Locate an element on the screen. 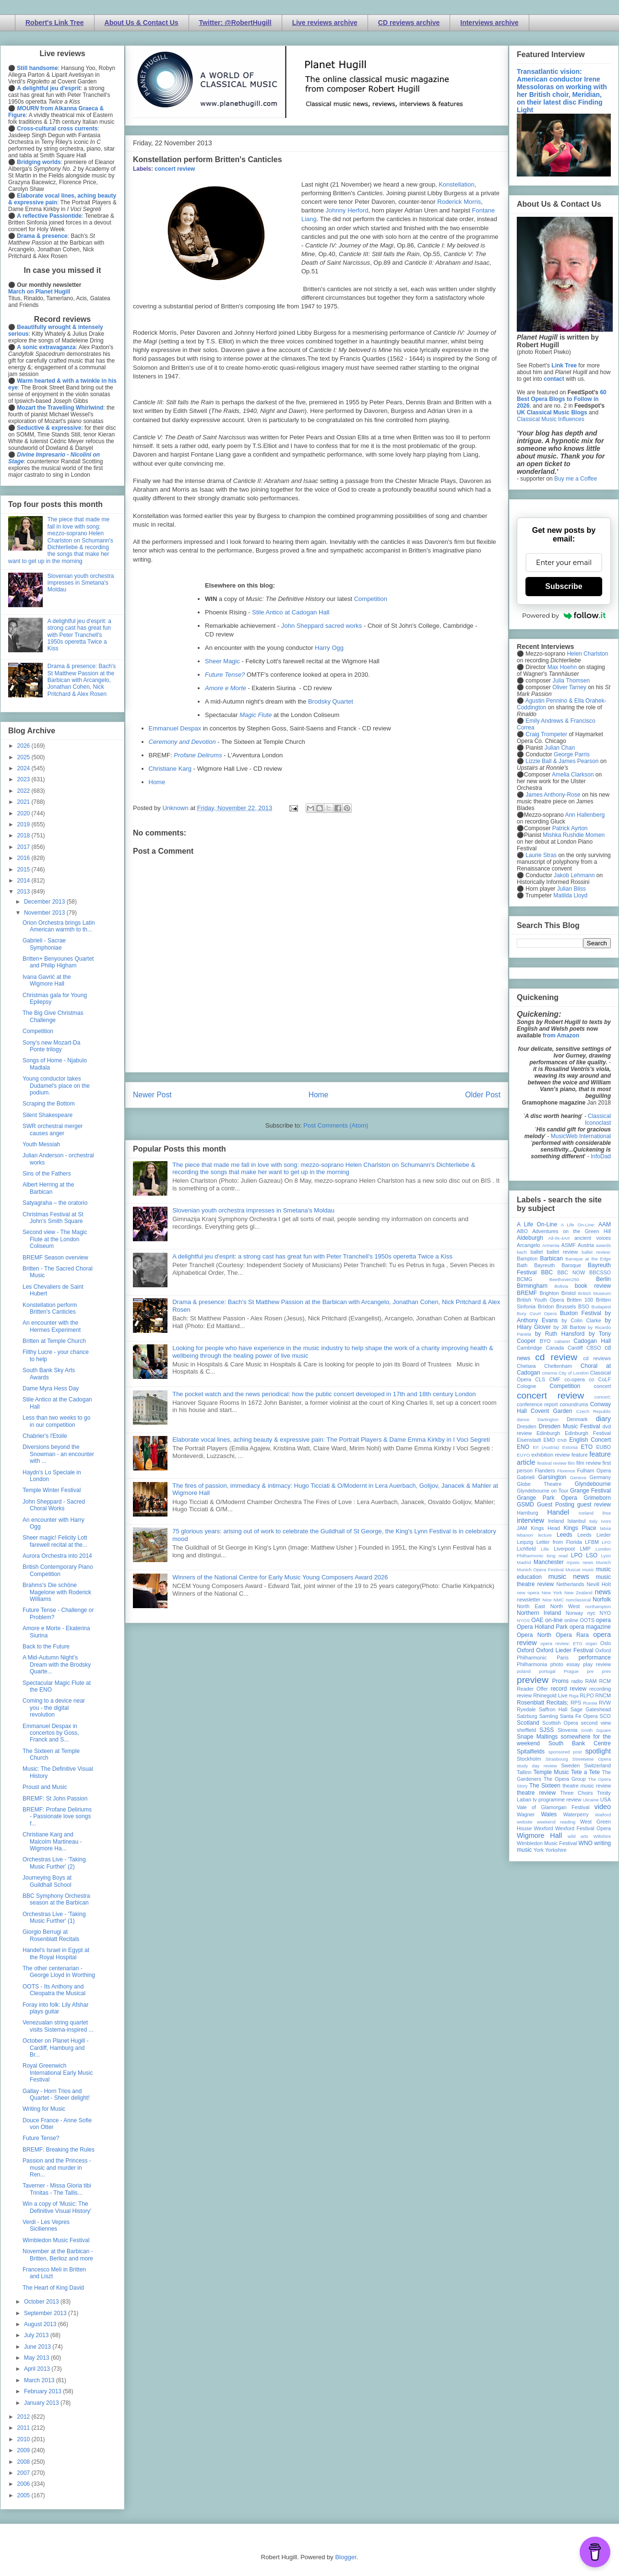 The image size is (619, 2576). John Sheppard - Sacred Choral Works is located at coordinates (54, 1505).